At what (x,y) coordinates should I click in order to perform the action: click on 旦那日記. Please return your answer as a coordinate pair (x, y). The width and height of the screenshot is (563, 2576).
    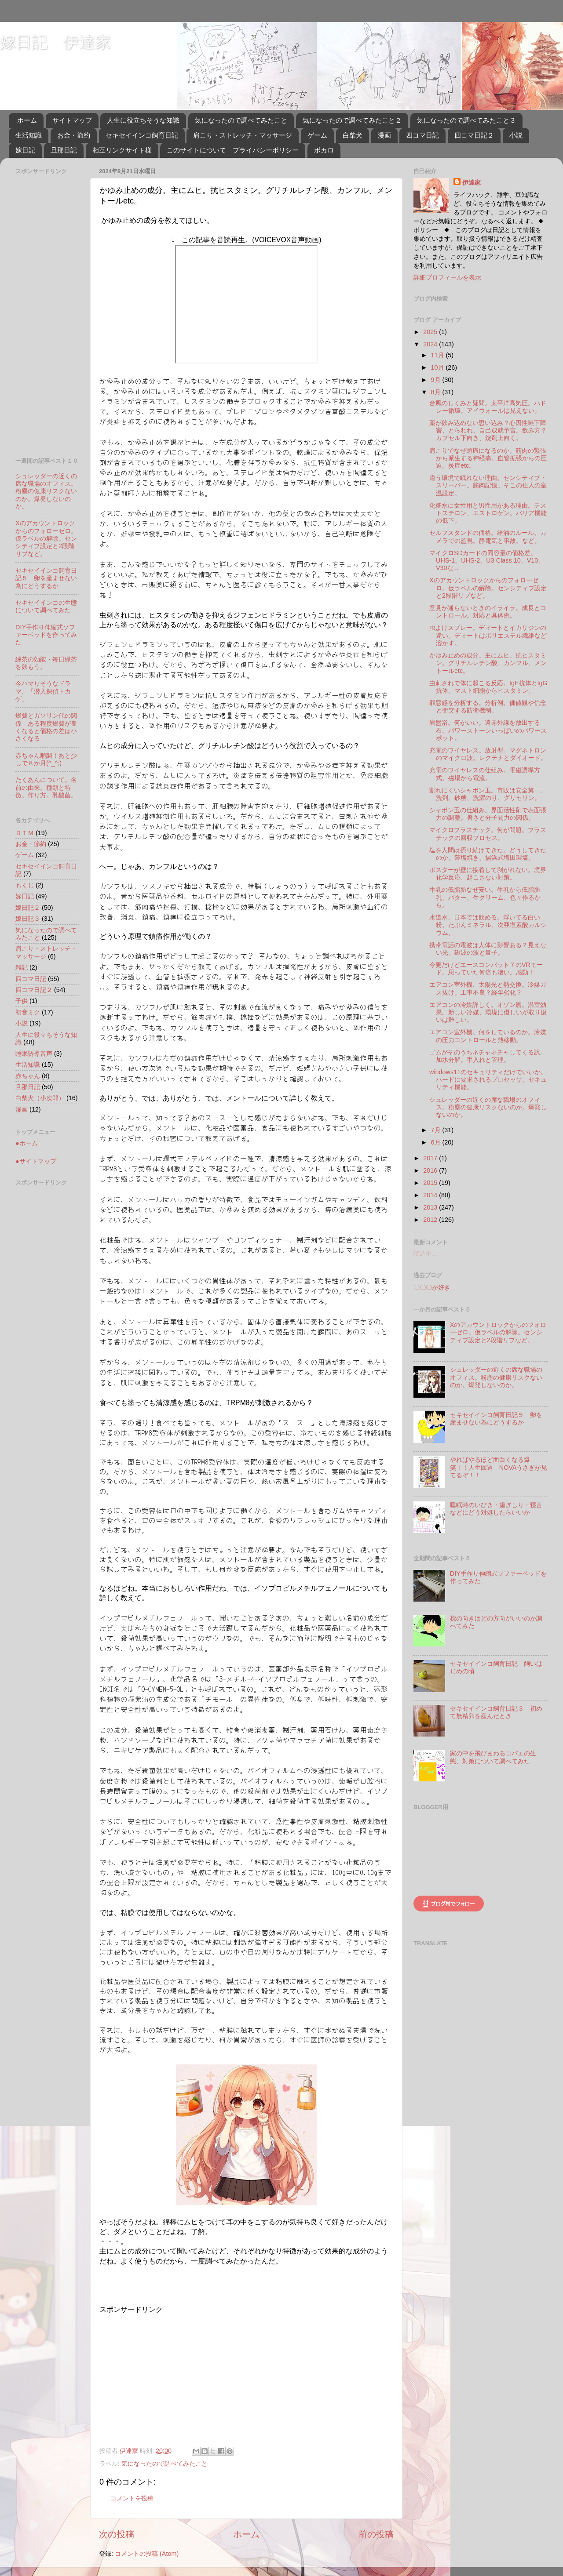
    Looking at the image, I should click on (64, 150).